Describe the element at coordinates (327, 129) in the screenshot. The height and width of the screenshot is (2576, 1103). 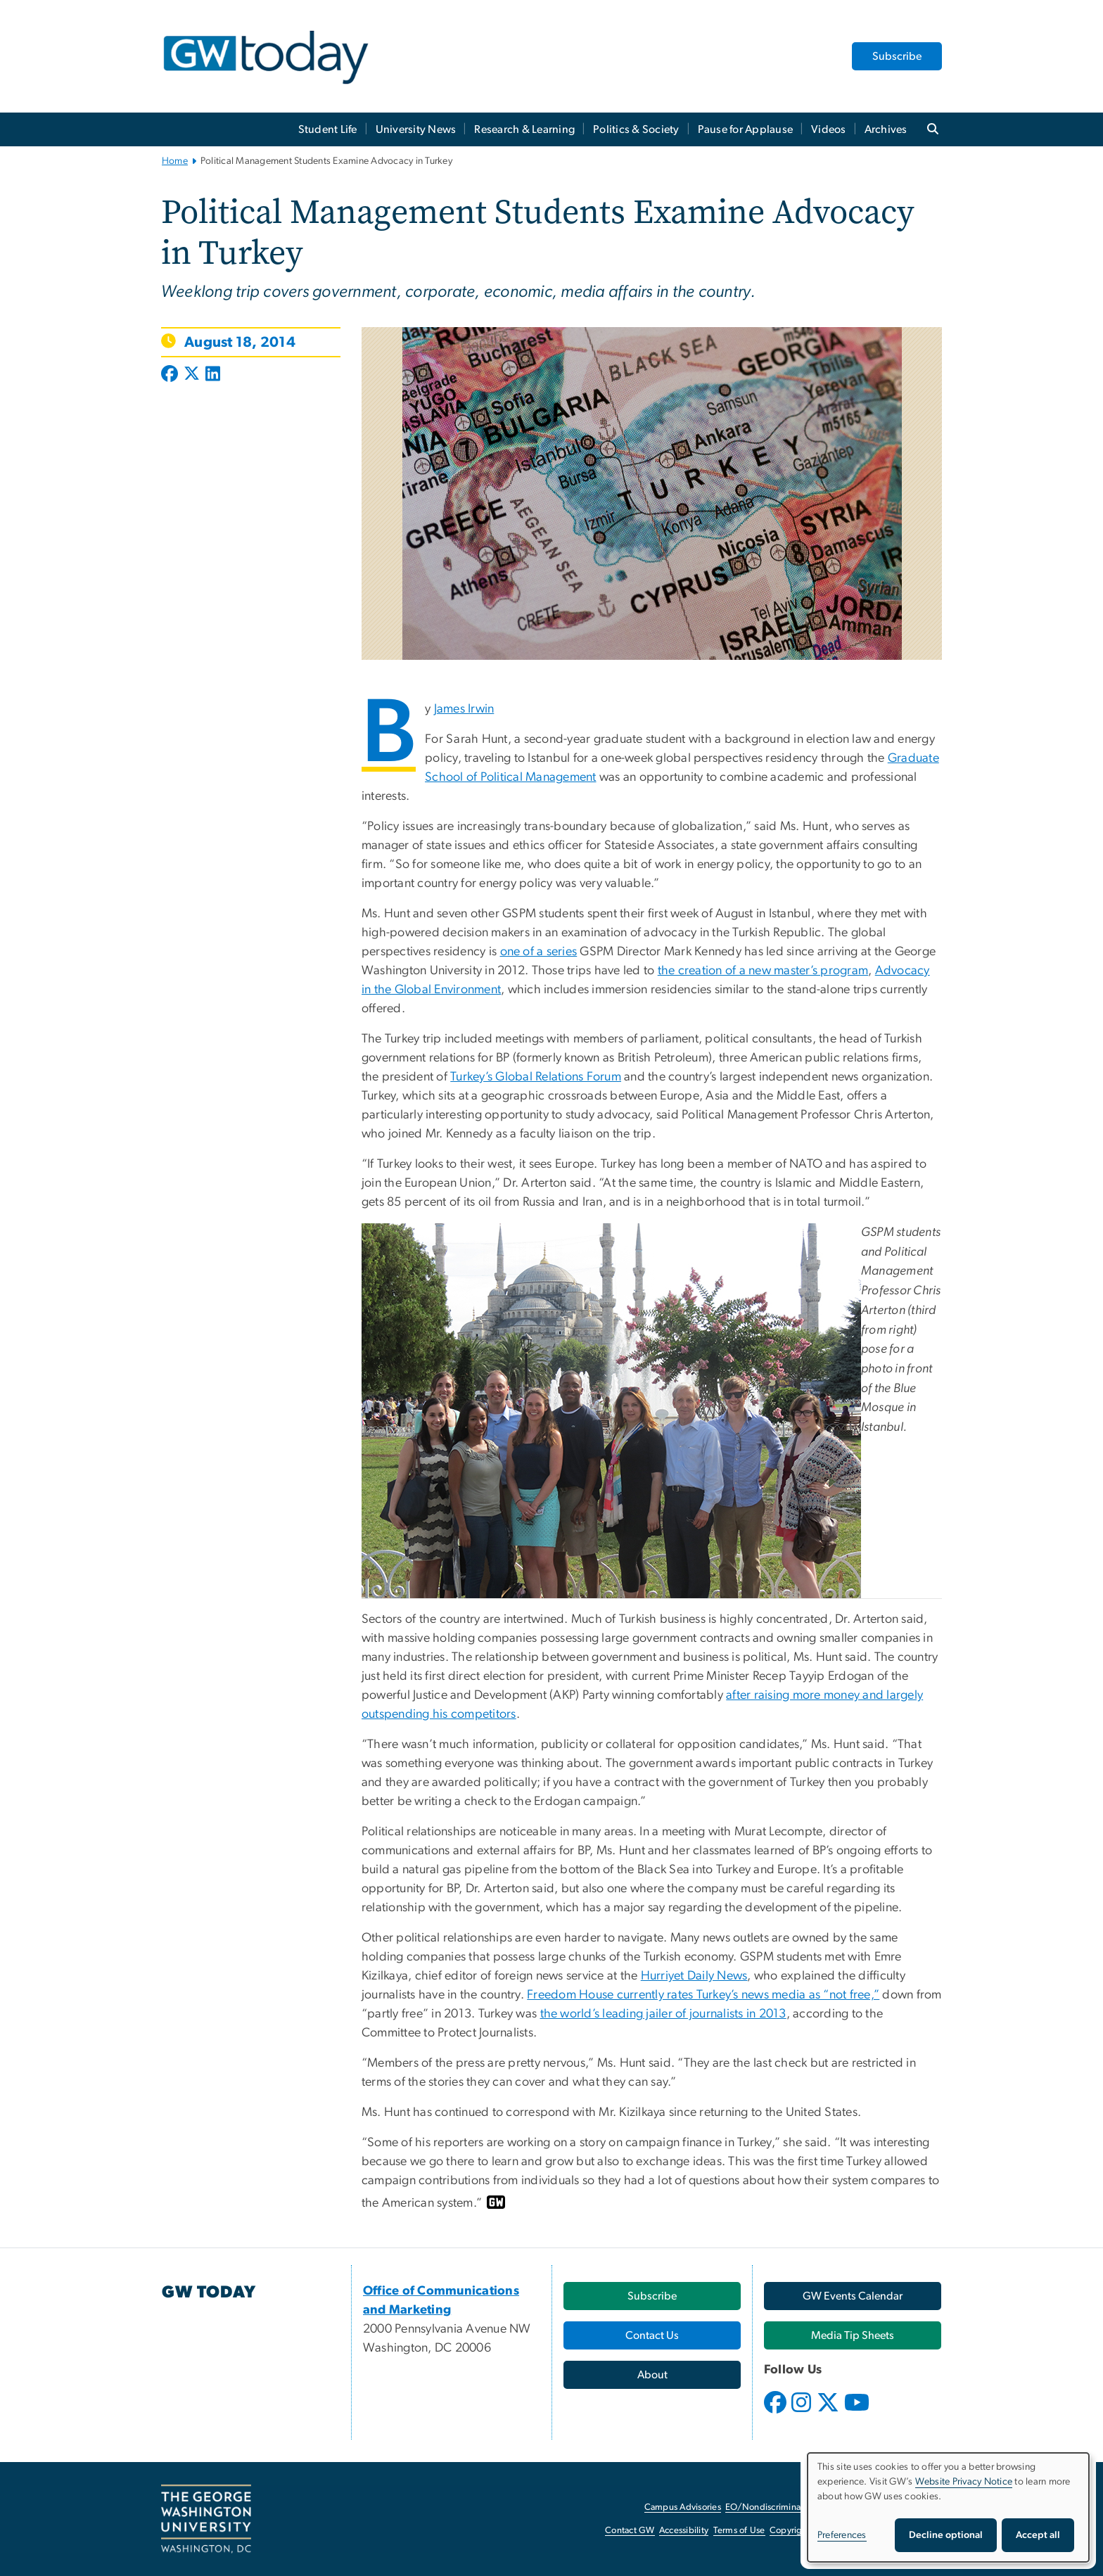
I see `Student Life` at that location.